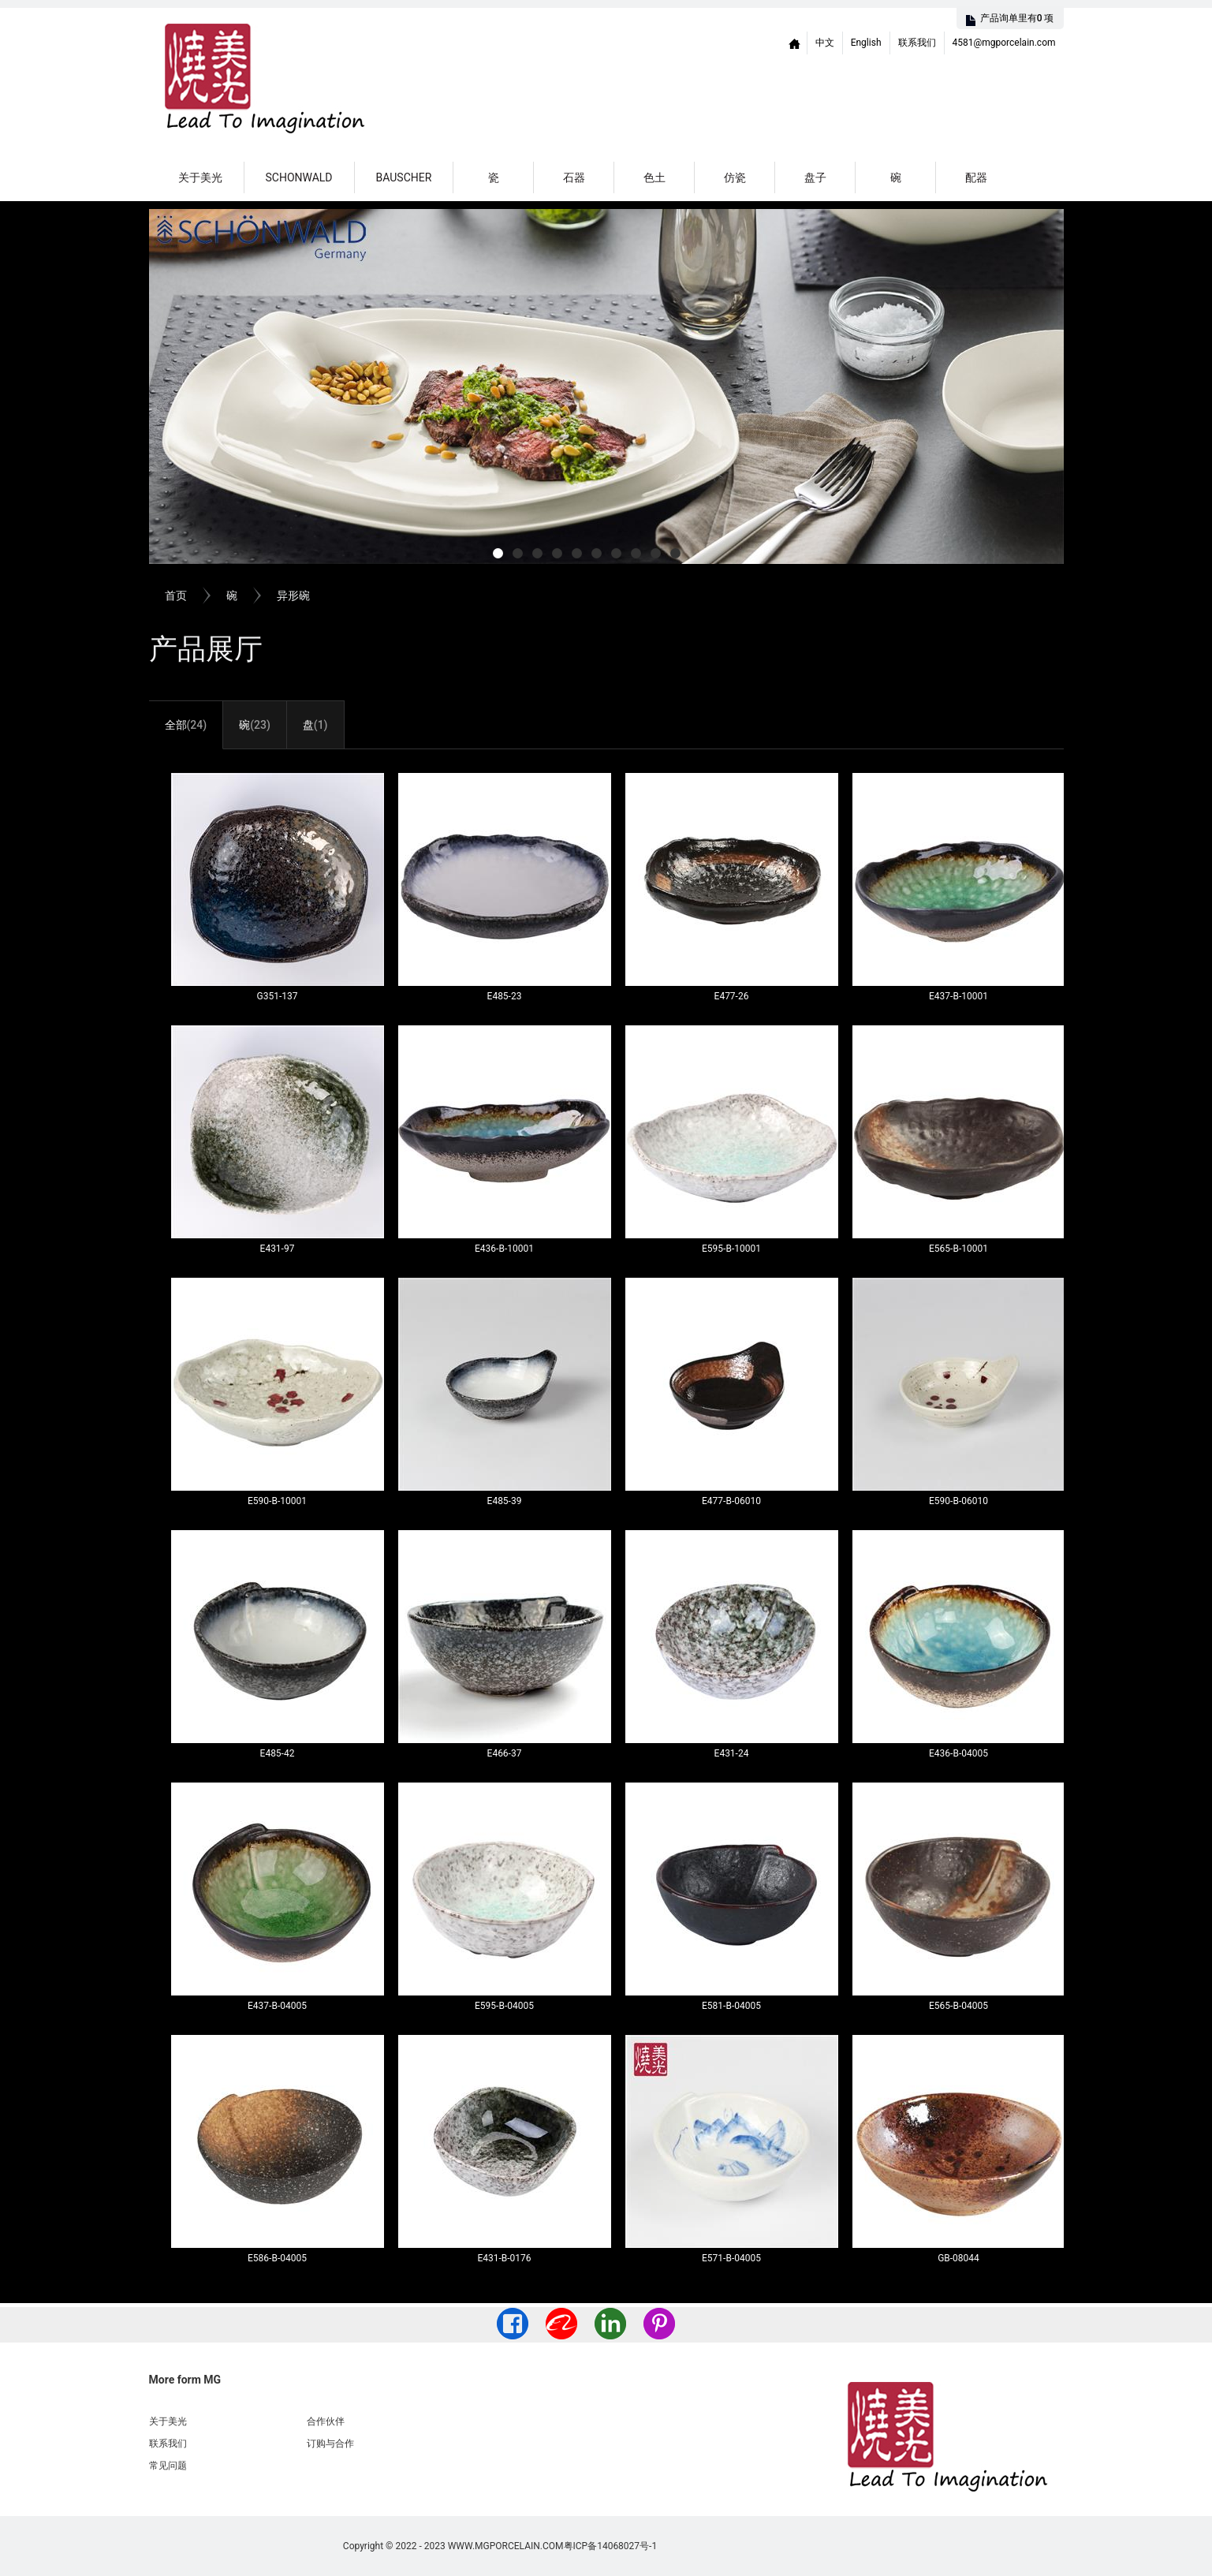 The image size is (1212, 2576). What do you see at coordinates (795, 43) in the screenshot?
I see `Home` at bounding box center [795, 43].